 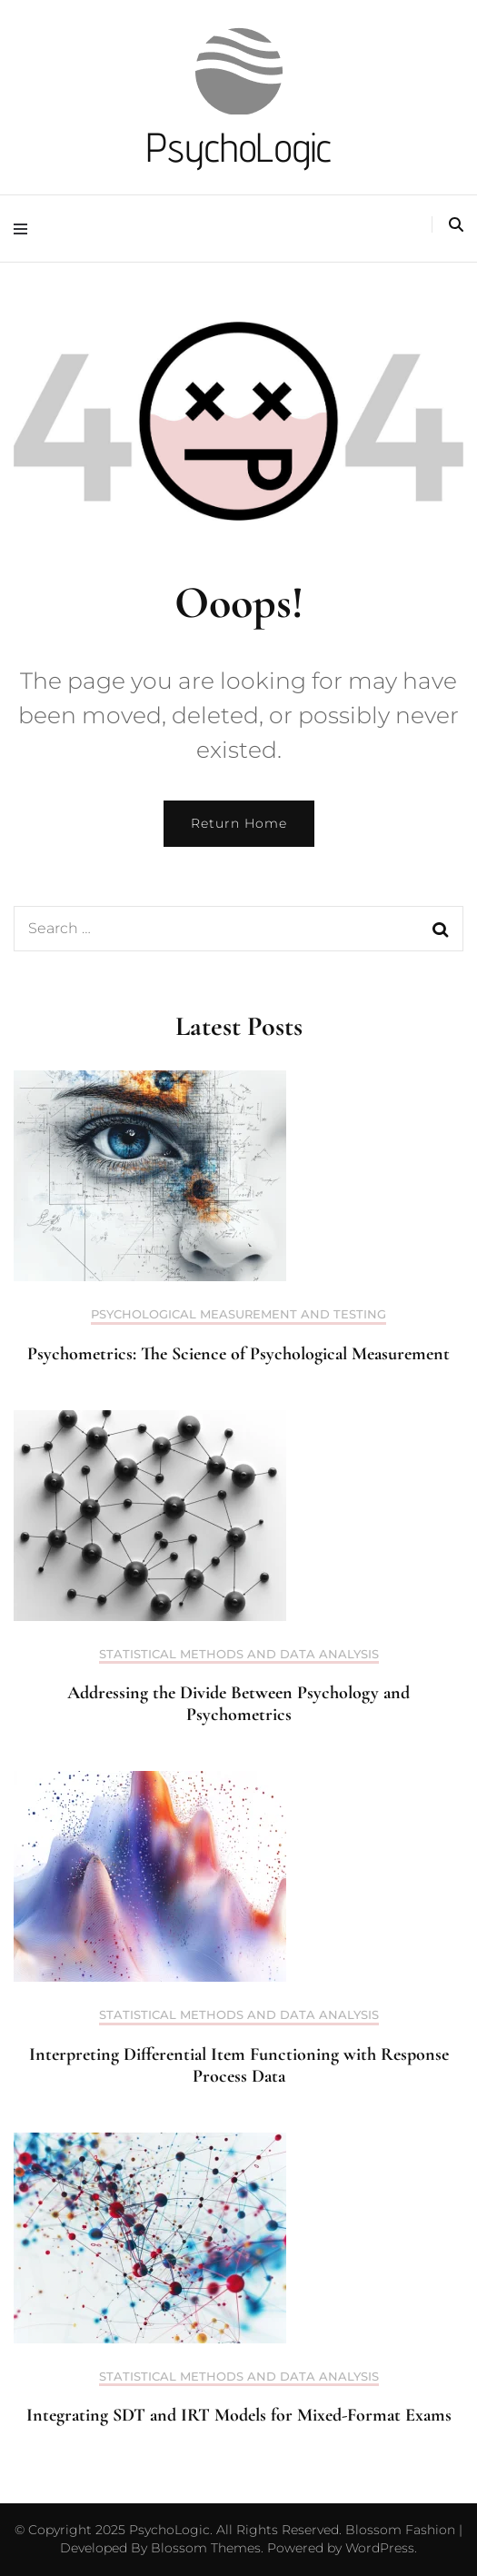 What do you see at coordinates (239, 147) in the screenshot?
I see `PsychoLogic` at bounding box center [239, 147].